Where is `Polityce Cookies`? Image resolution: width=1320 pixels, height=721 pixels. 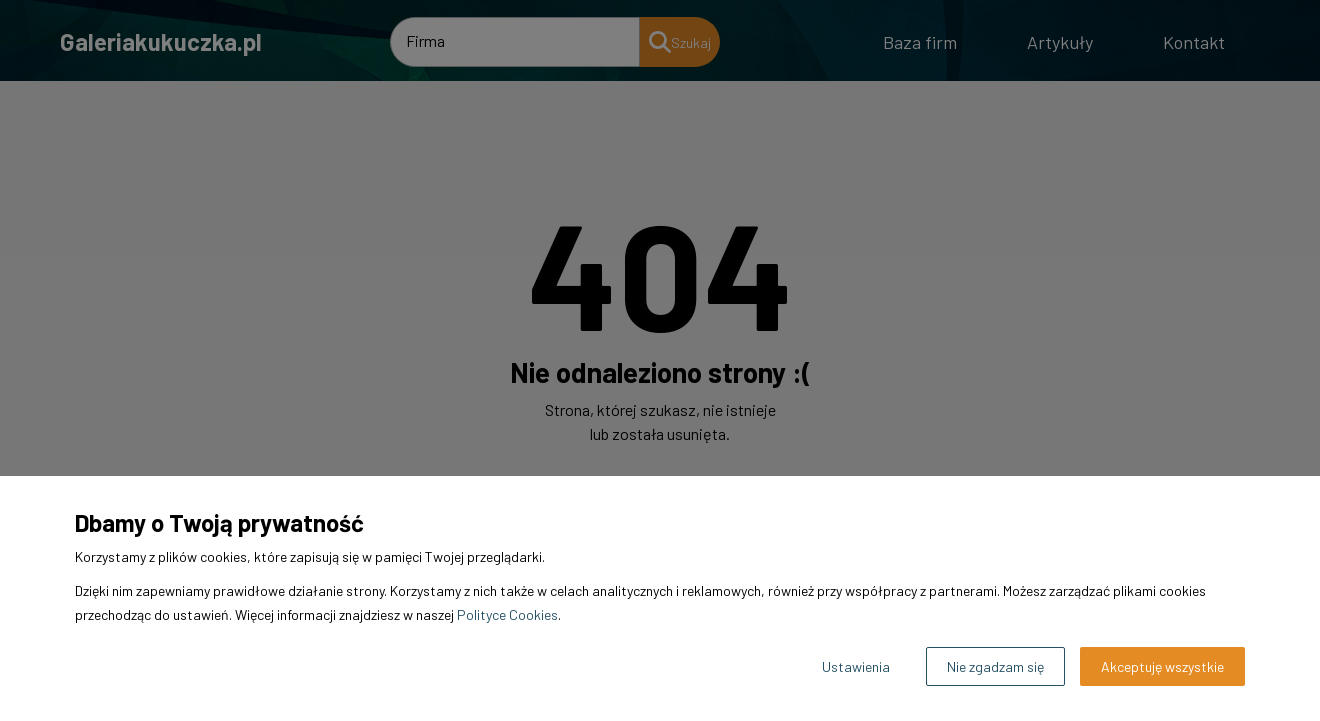 Polityce Cookies is located at coordinates (507, 614).